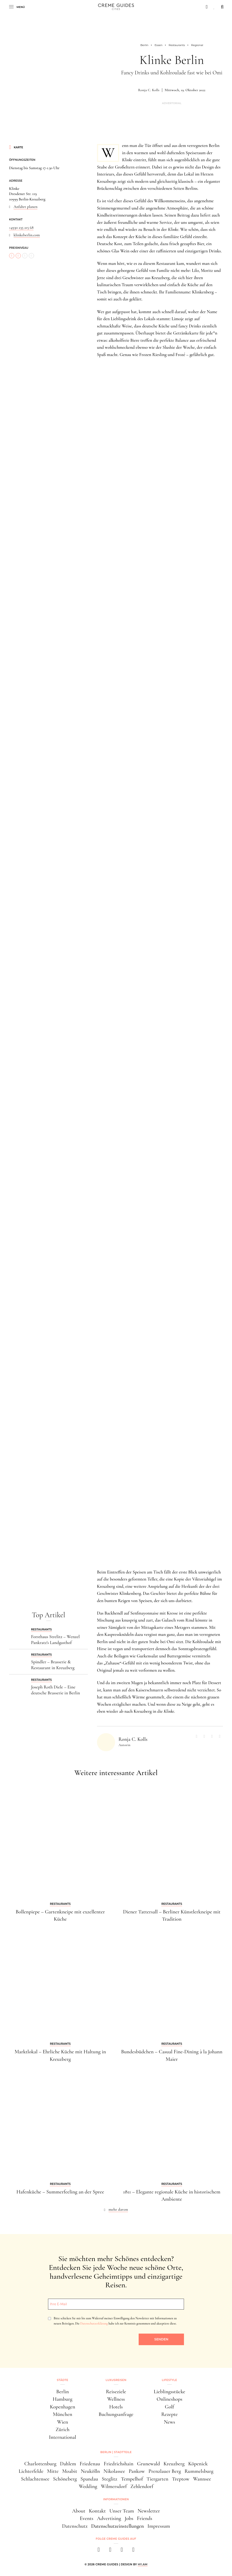  Describe the element at coordinates (122, 2551) in the screenshot. I see `[pinterest]` at that location.